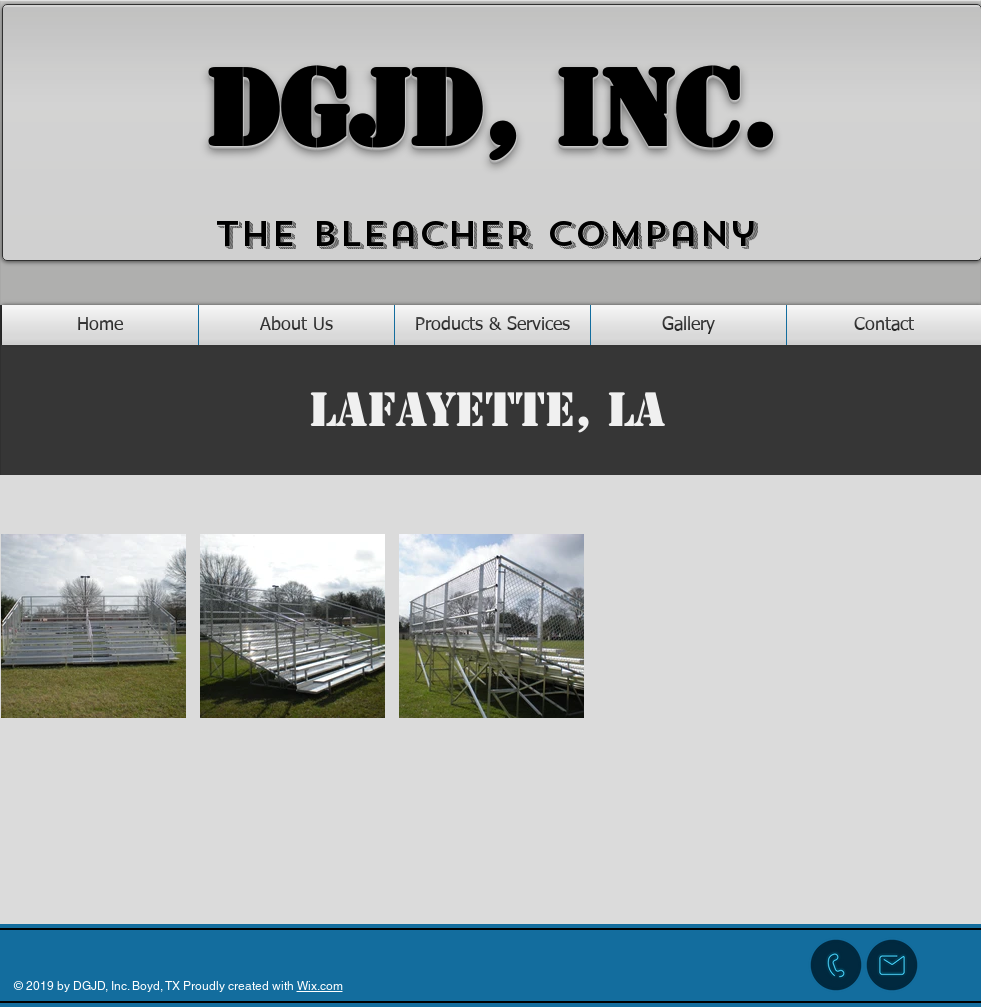  What do you see at coordinates (491, 110) in the screenshot?
I see `DGJD, Inc.` at bounding box center [491, 110].